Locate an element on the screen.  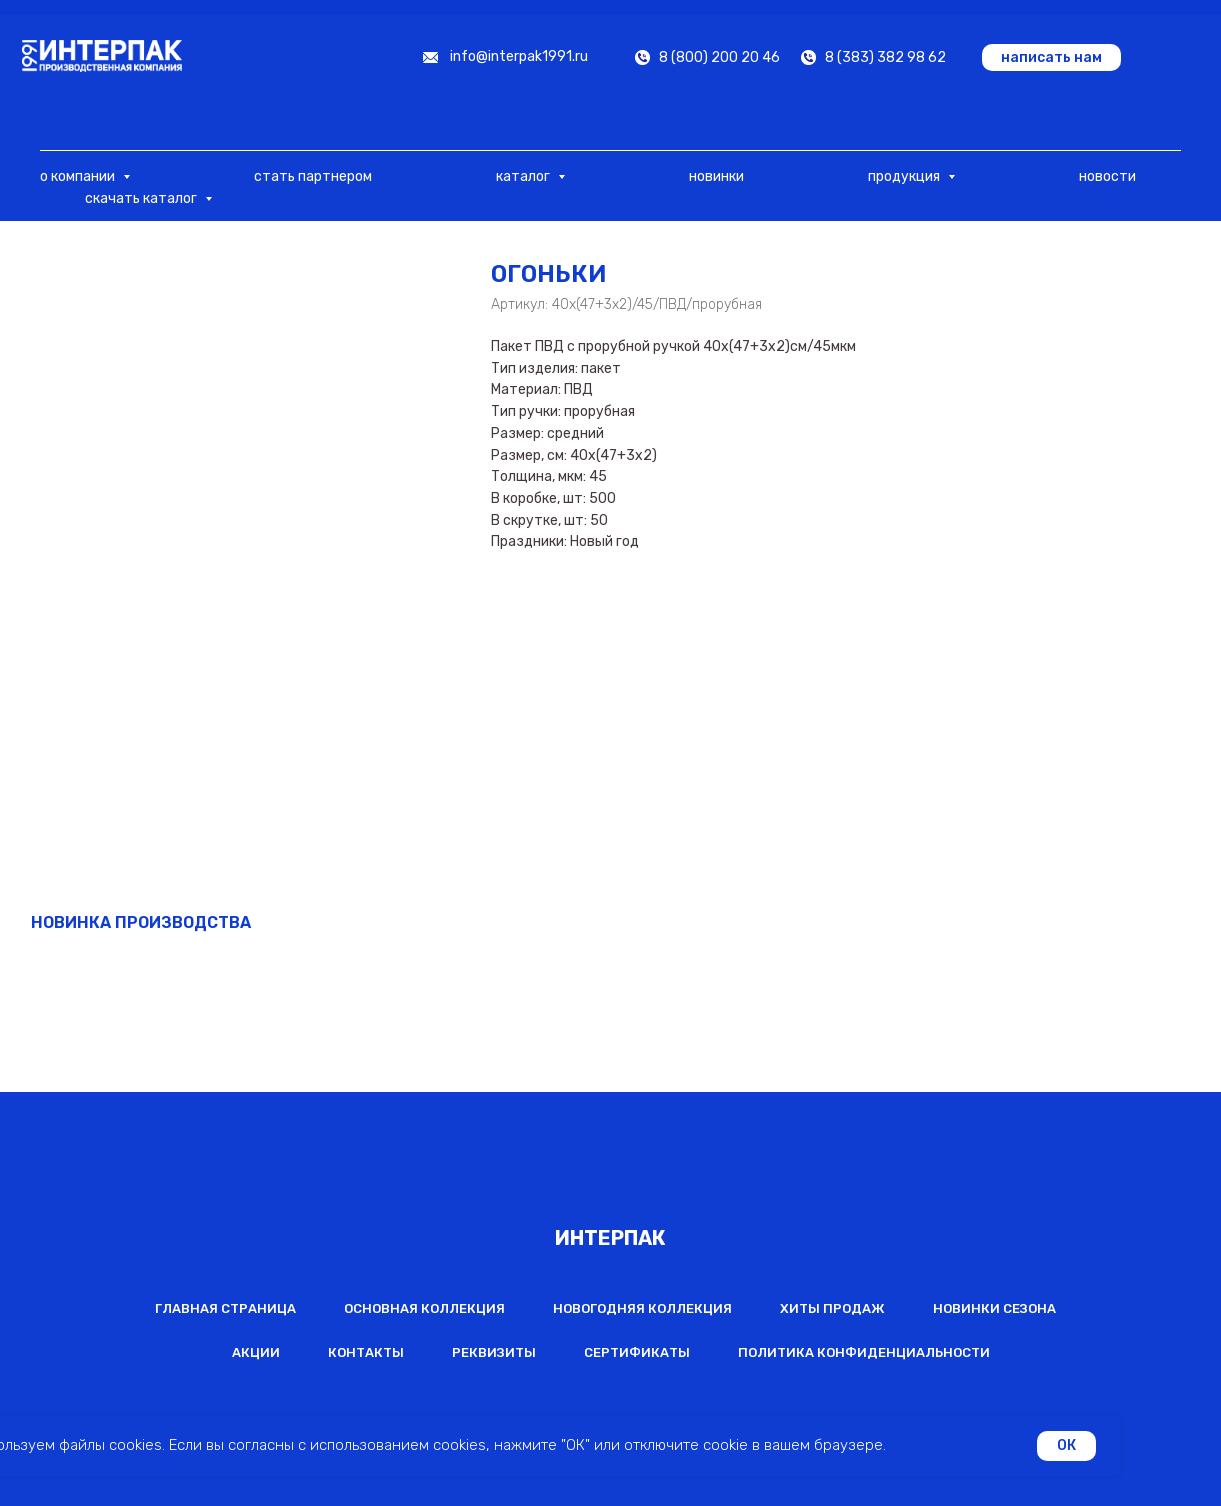
стать партнером is located at coordinates (313, 176).